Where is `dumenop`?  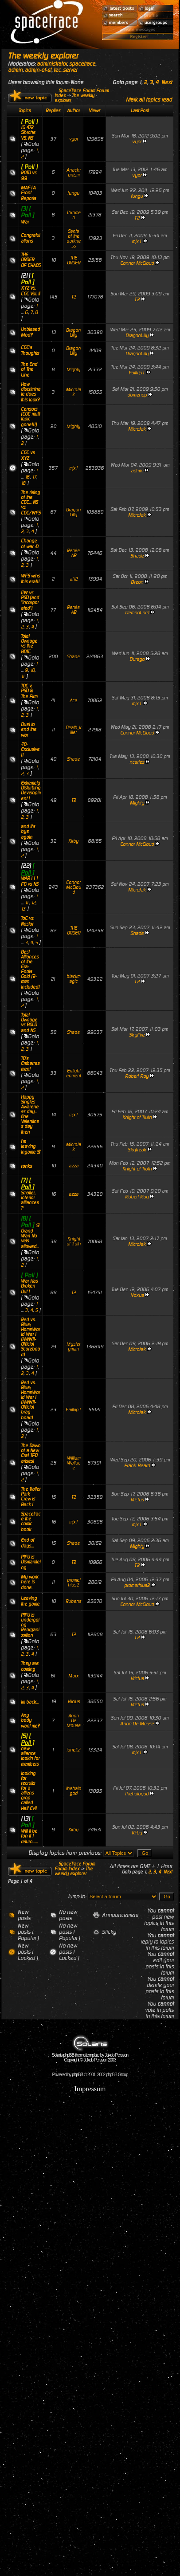
dumenop is located at coordinates (137, 395).